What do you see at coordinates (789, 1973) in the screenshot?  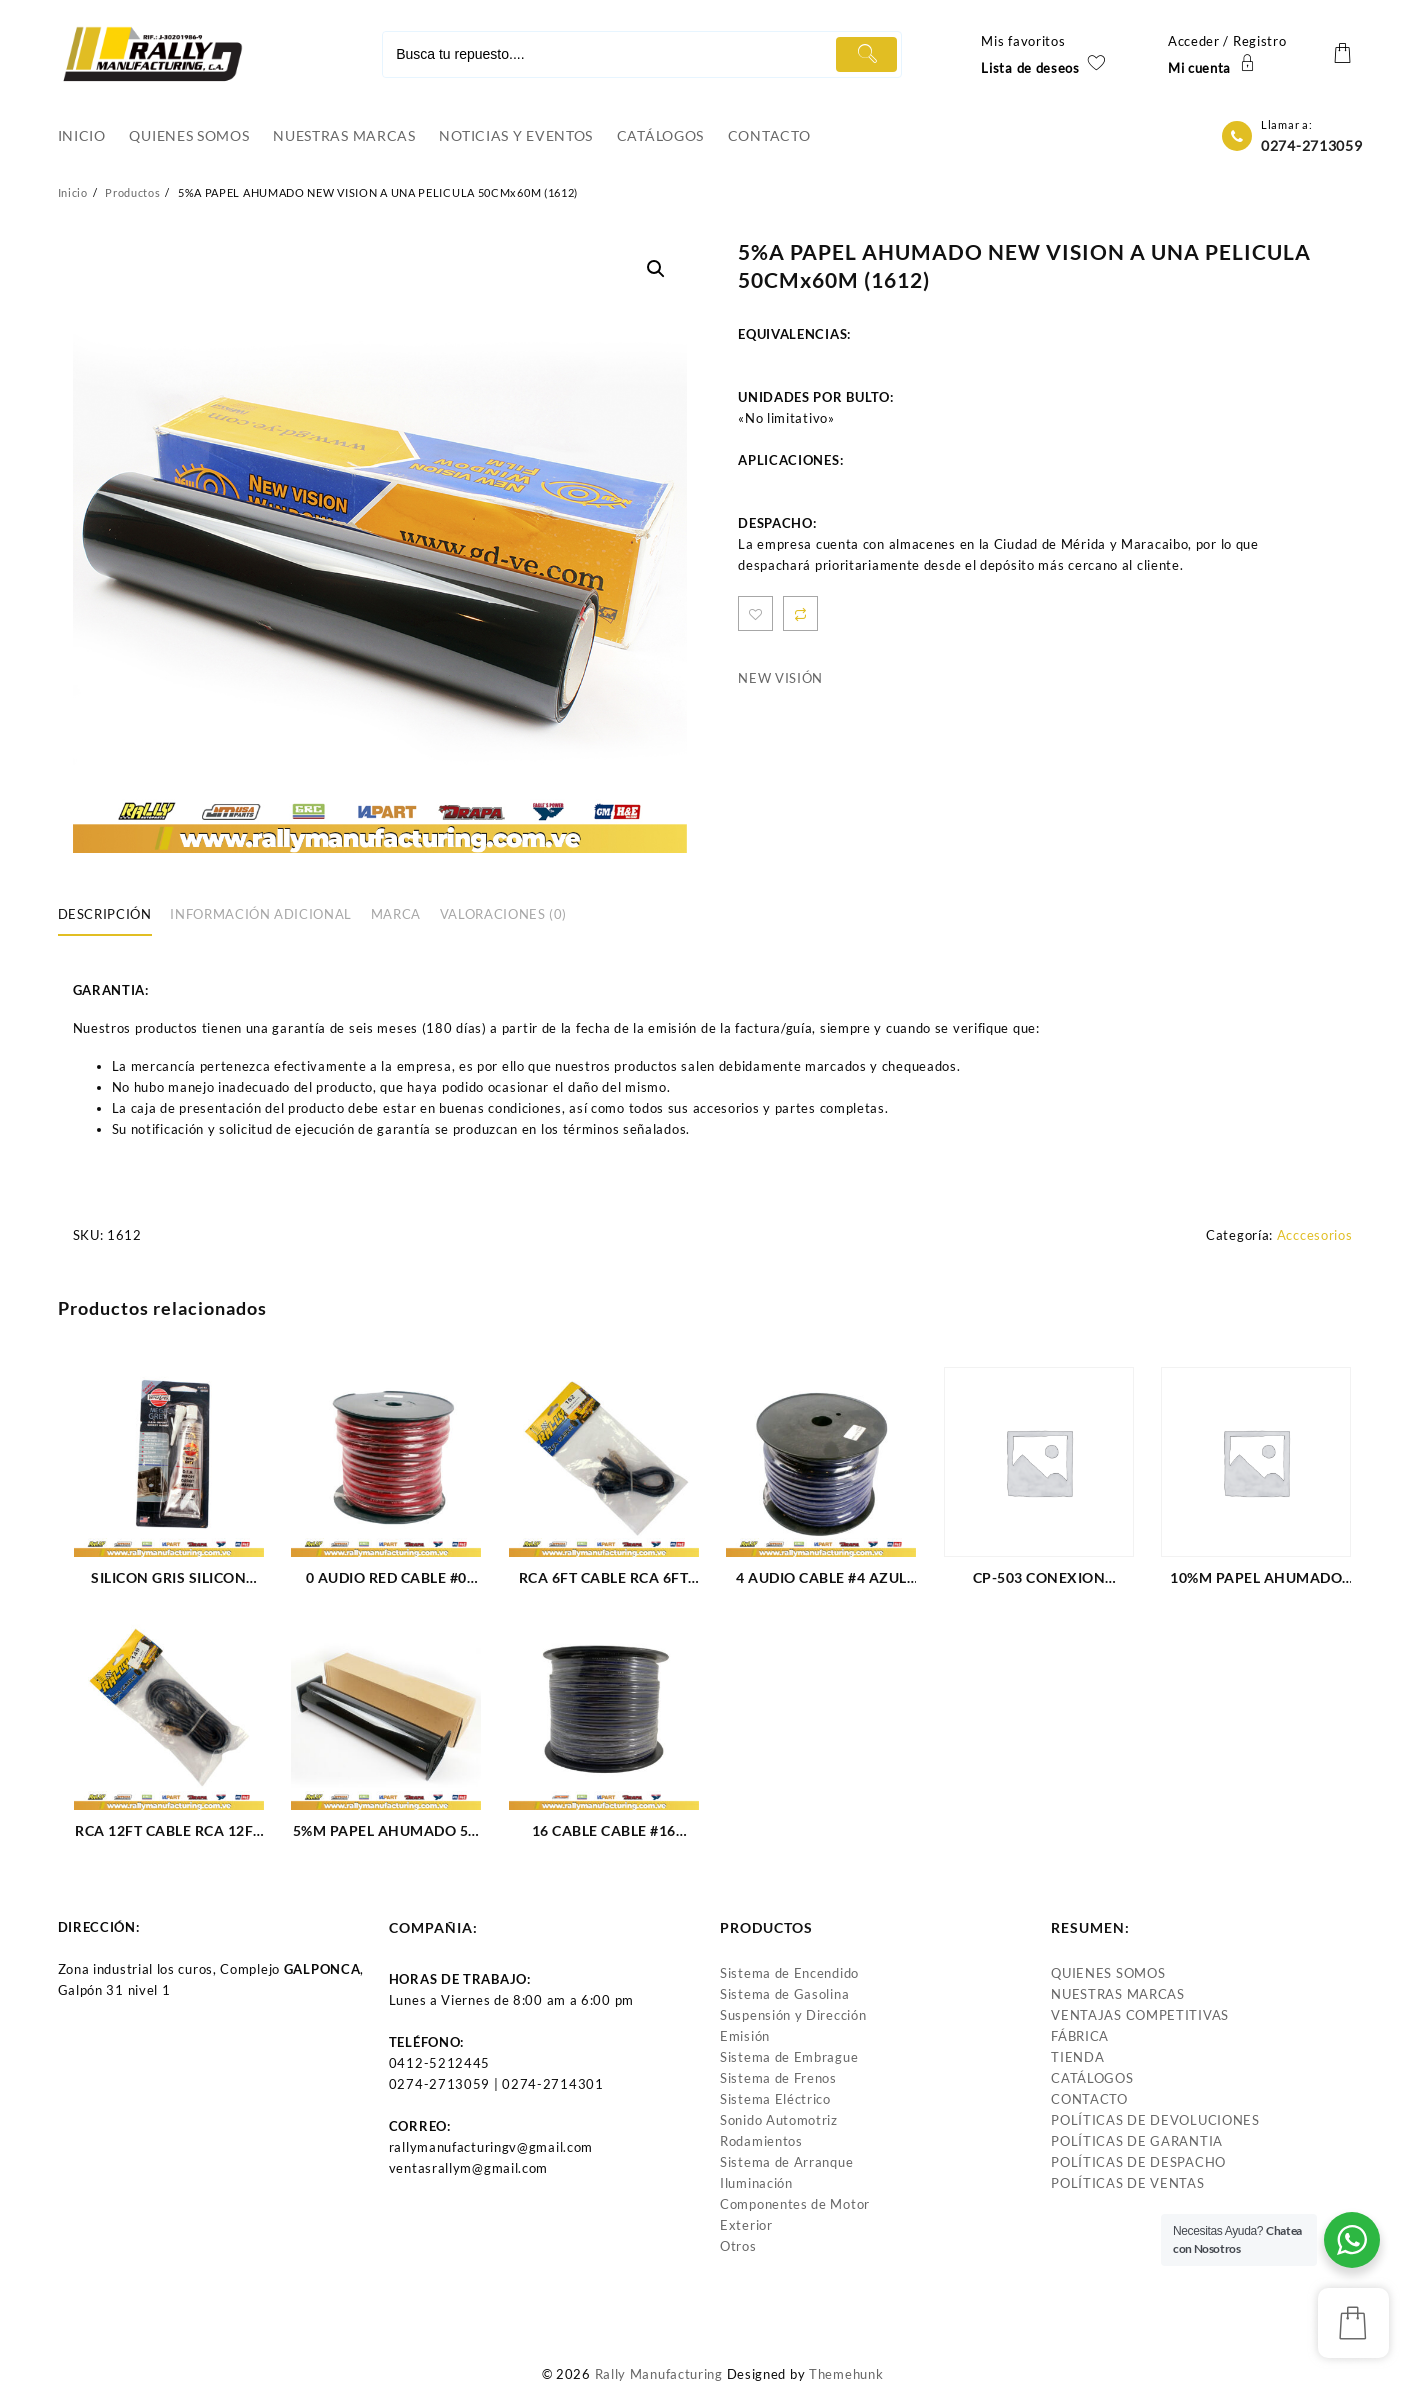 I see `Sistema de Encendido` at bounding box center [789, 1973].